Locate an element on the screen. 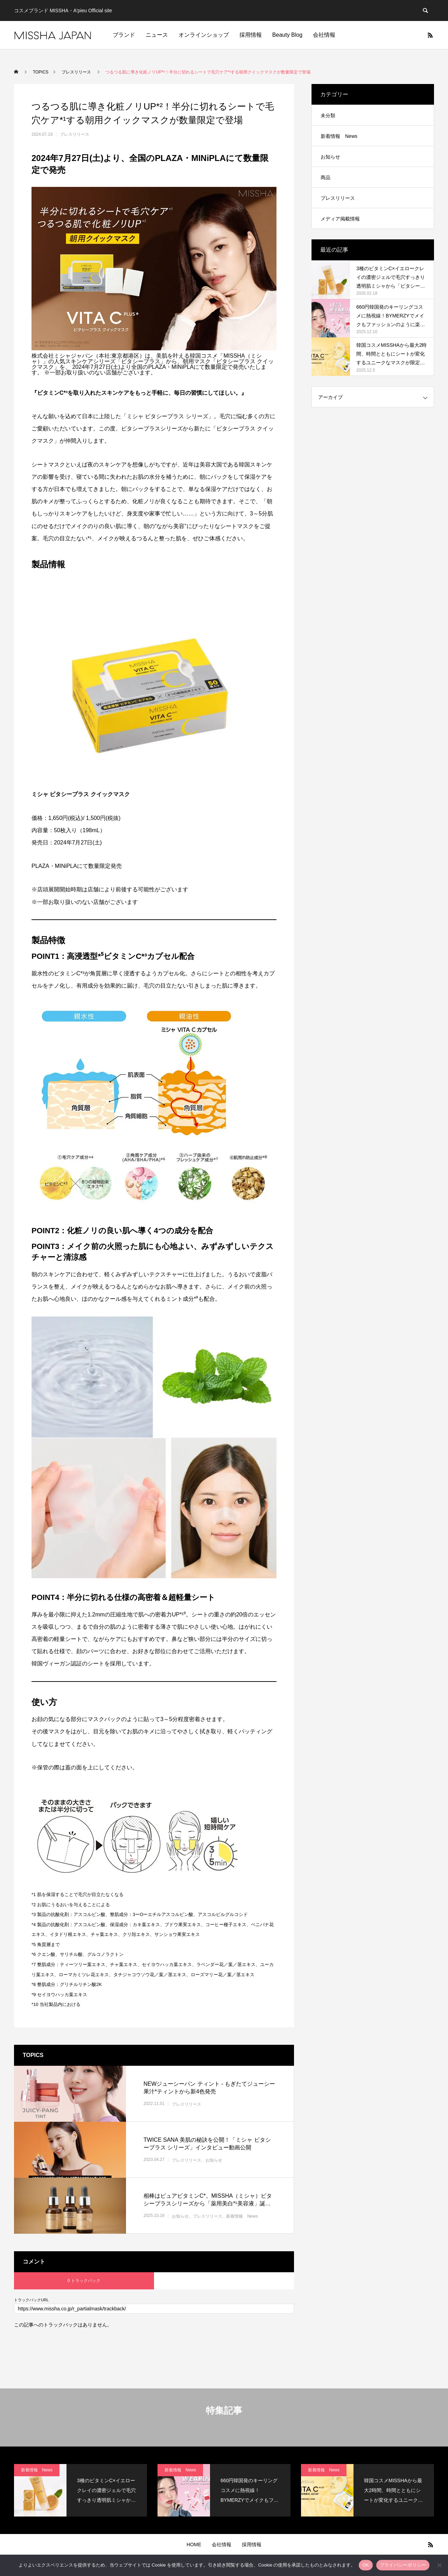 Image resolution: width=448 pixels, height=2576 pixels. 会社情報 is located at coordinates (324, 35).